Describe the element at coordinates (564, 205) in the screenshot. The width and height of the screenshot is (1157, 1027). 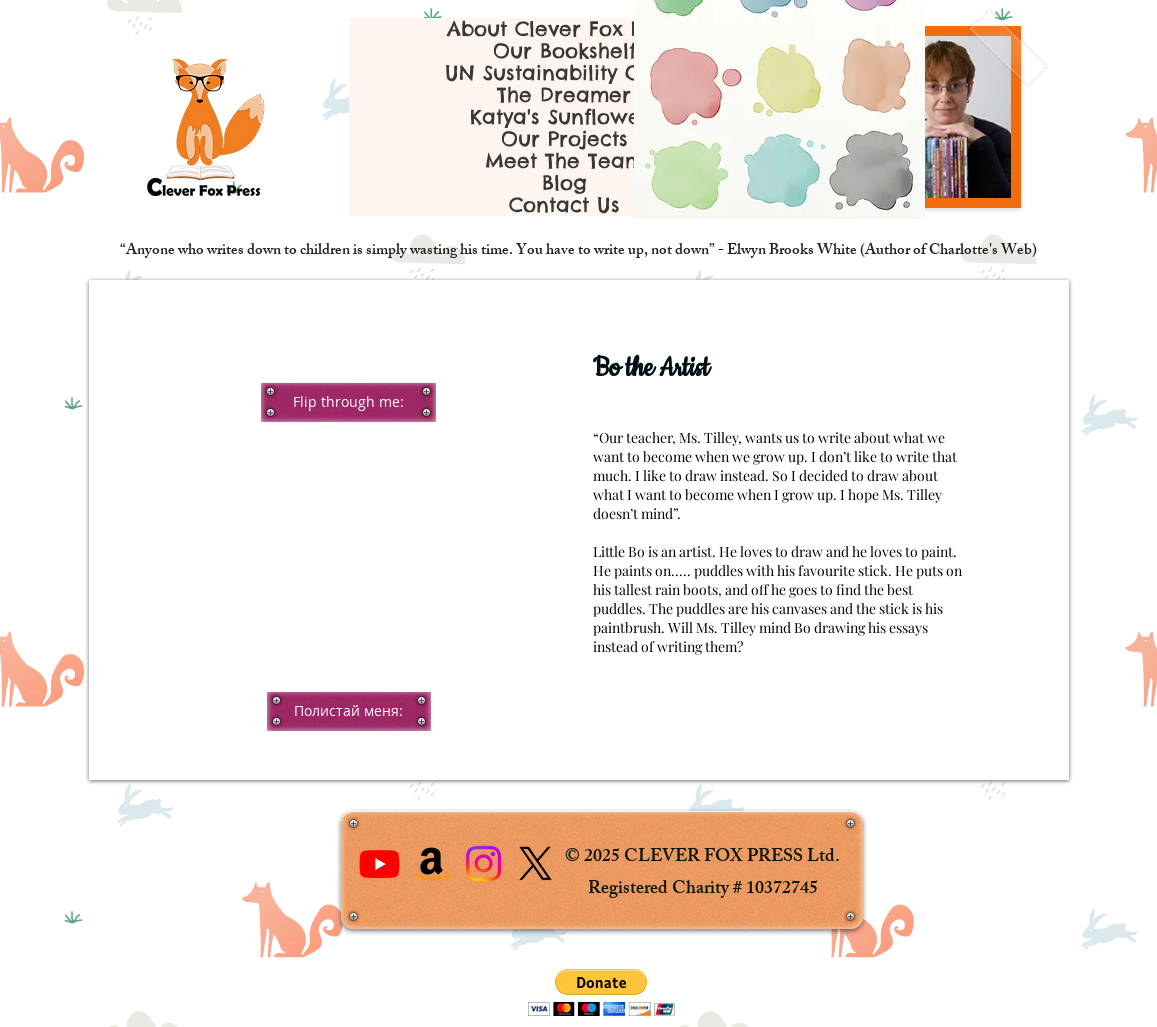
I see `Contact Us` at that location.